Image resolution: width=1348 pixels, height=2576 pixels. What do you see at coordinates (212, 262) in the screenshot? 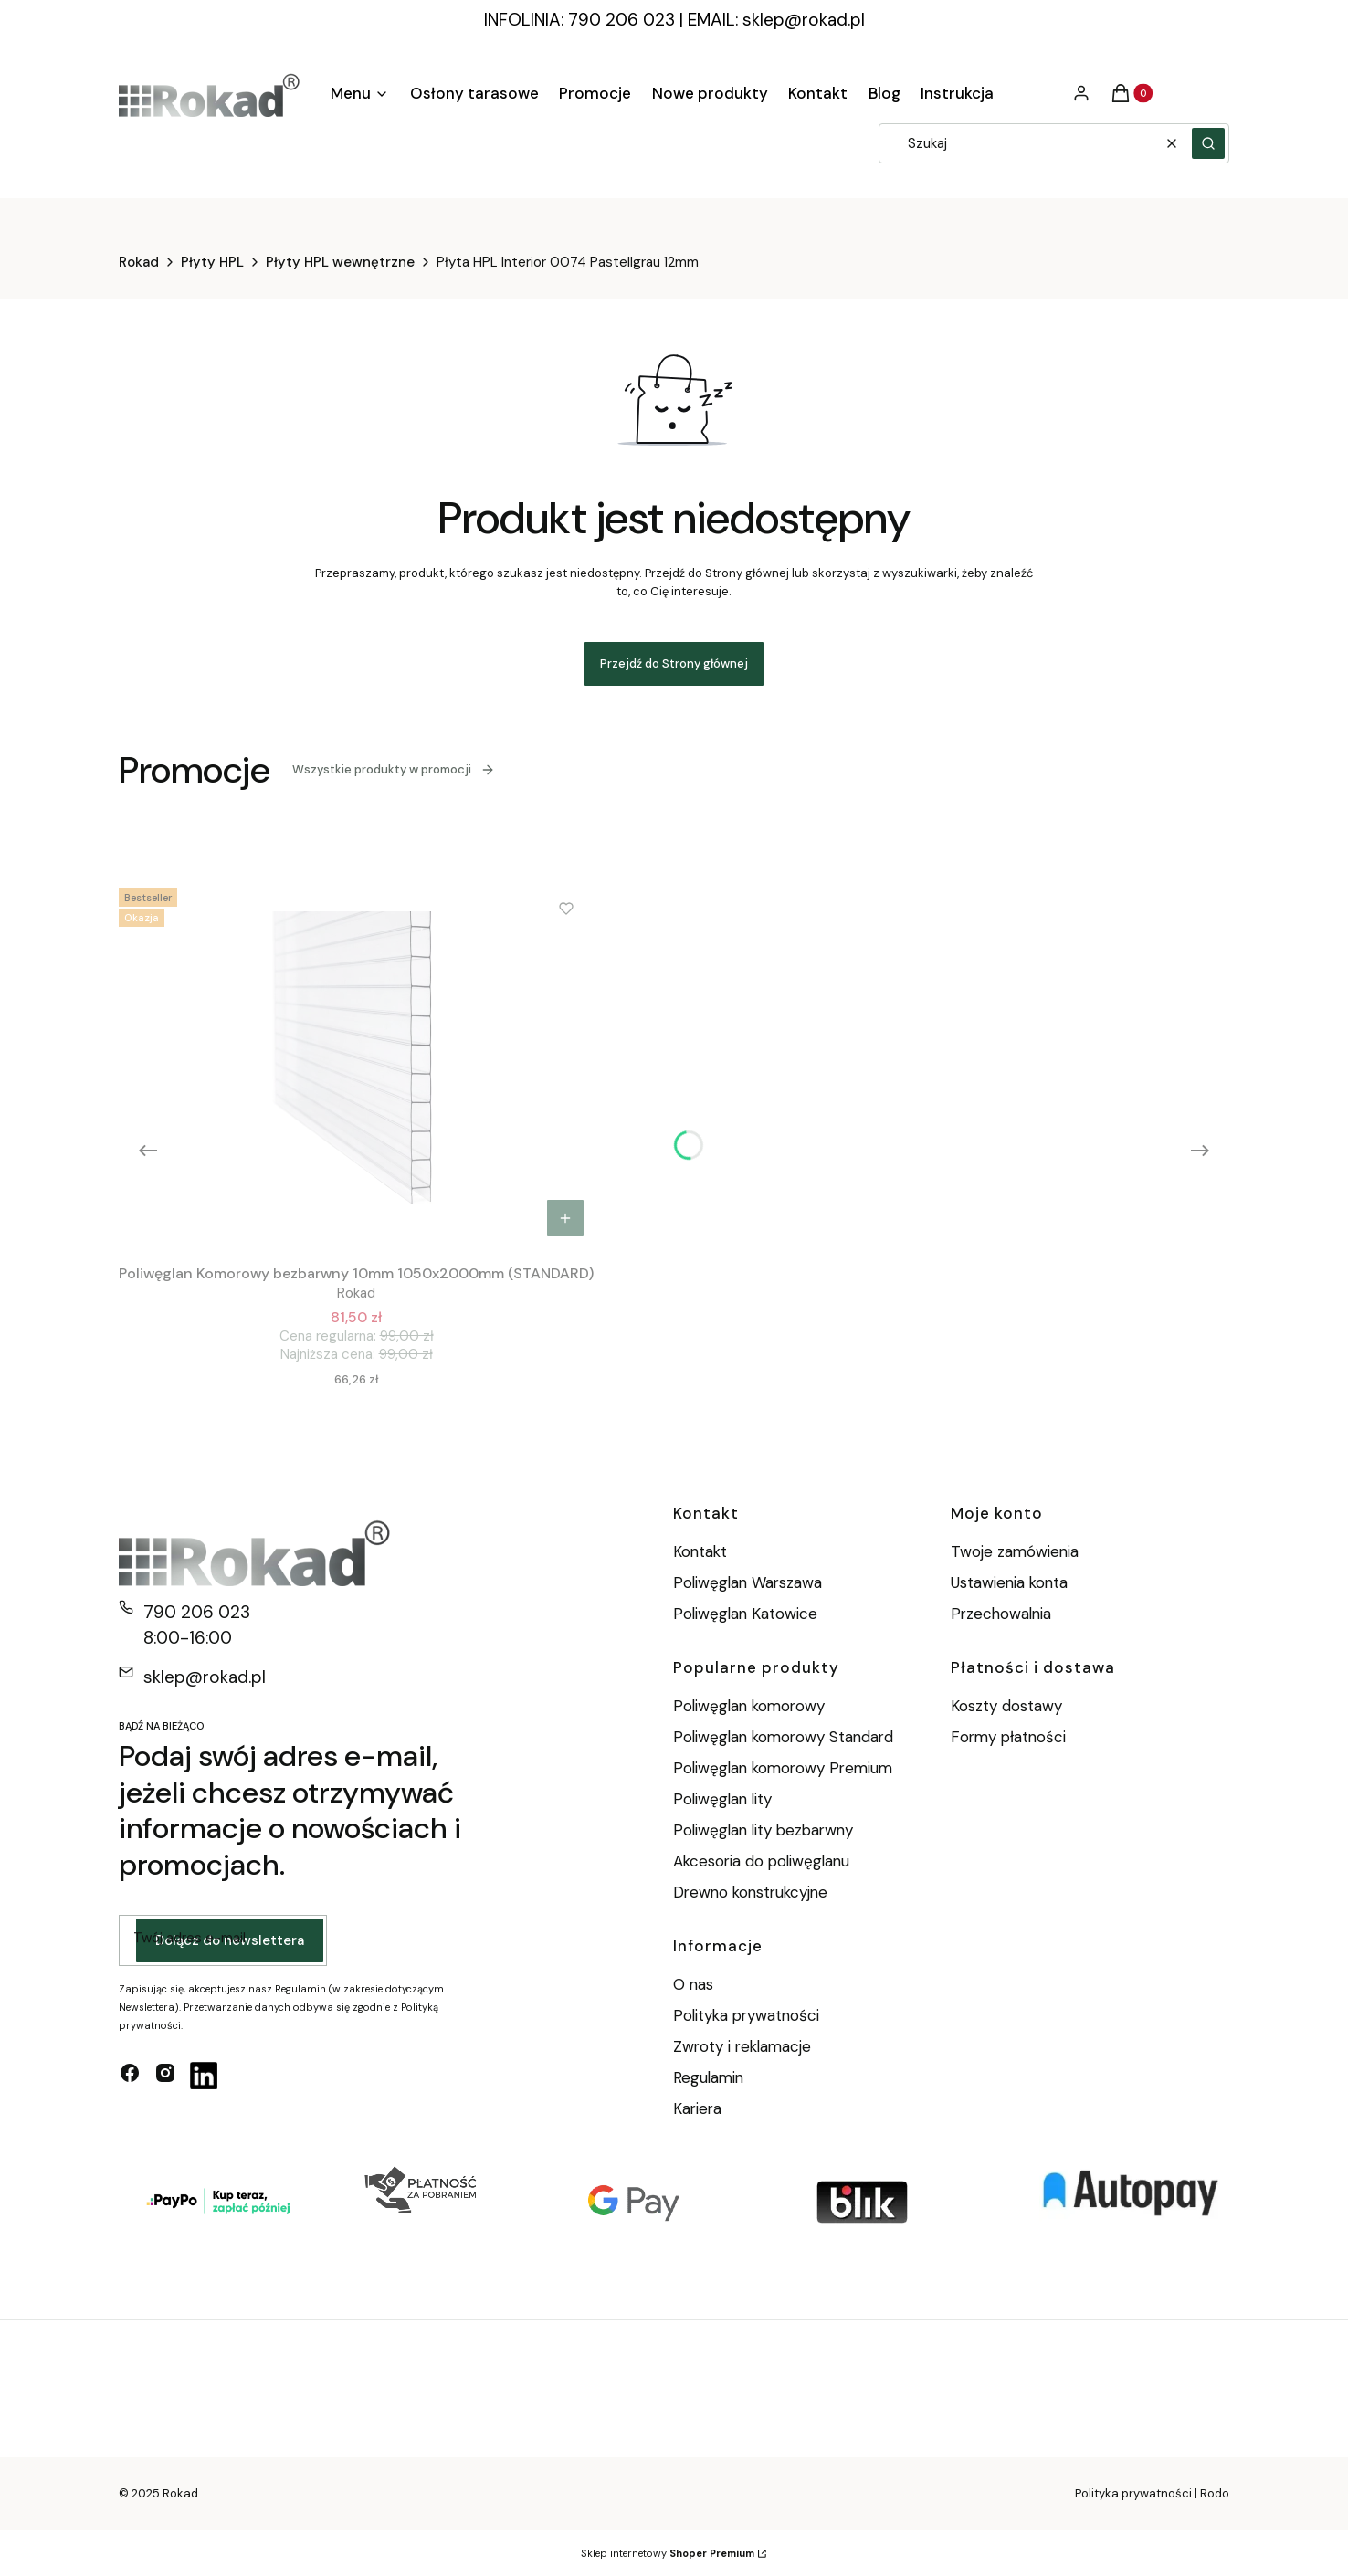
I see `Płyty HPL` at bounding box center [212, 262].